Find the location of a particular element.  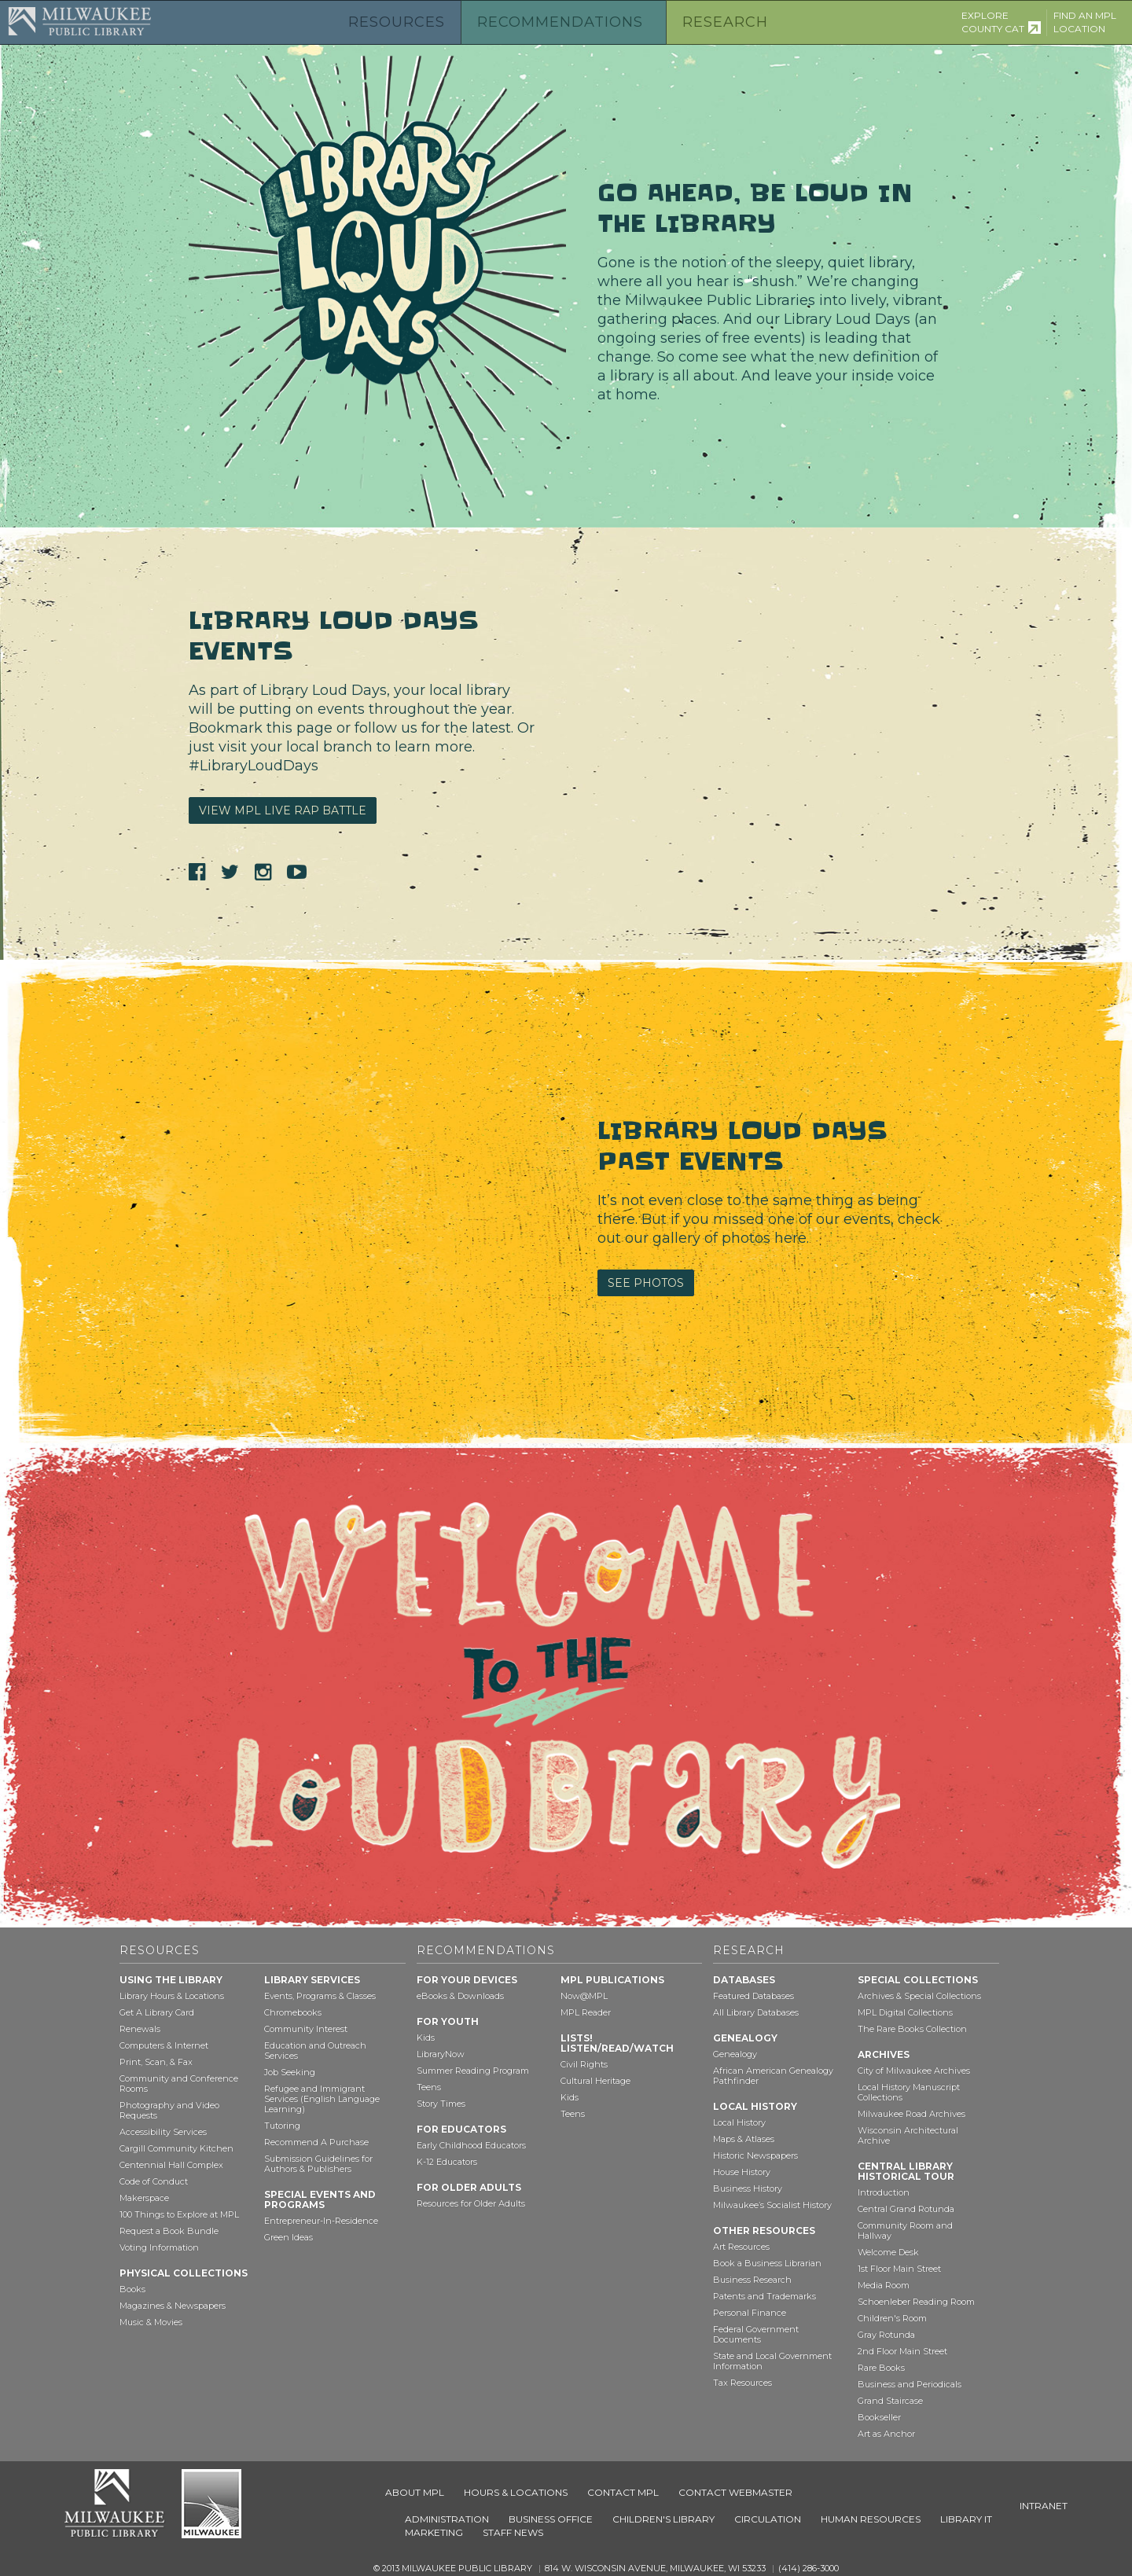

Human Resources is located at coordinates (871, 2519).